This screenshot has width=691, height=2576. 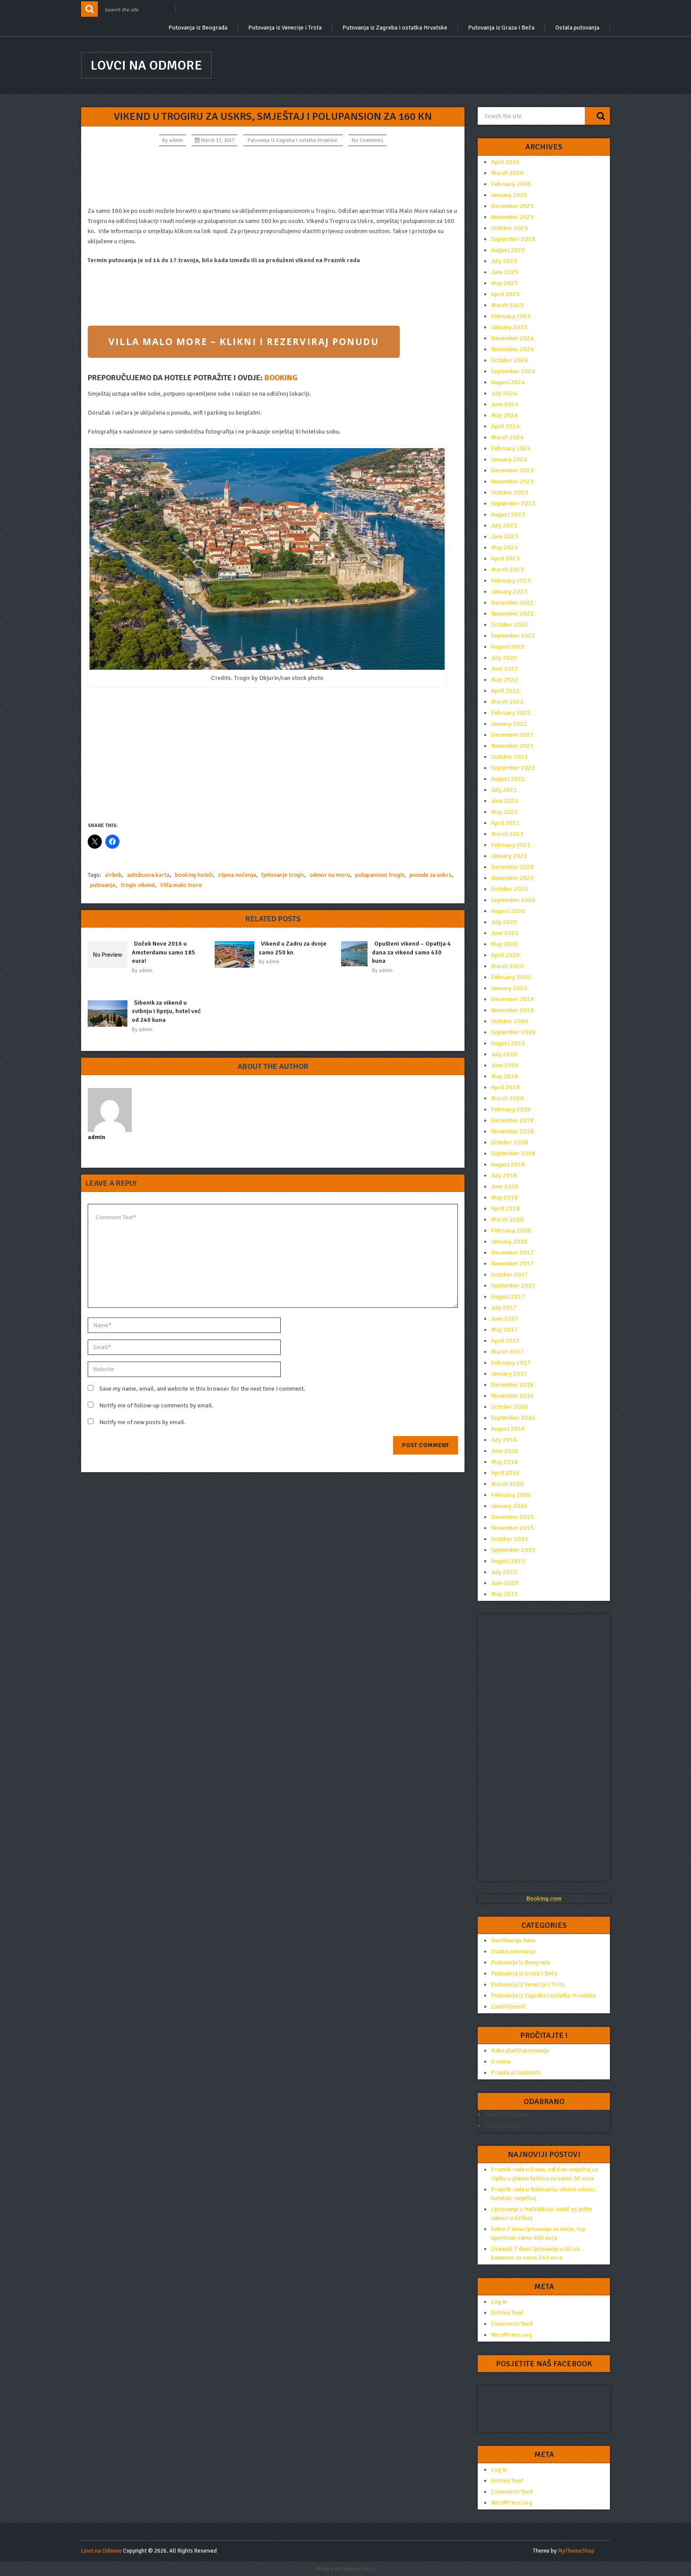 What do you see at coordinates (509, 856) in the screenshot?
I see `January 2021` at bounding box center [509, 856].